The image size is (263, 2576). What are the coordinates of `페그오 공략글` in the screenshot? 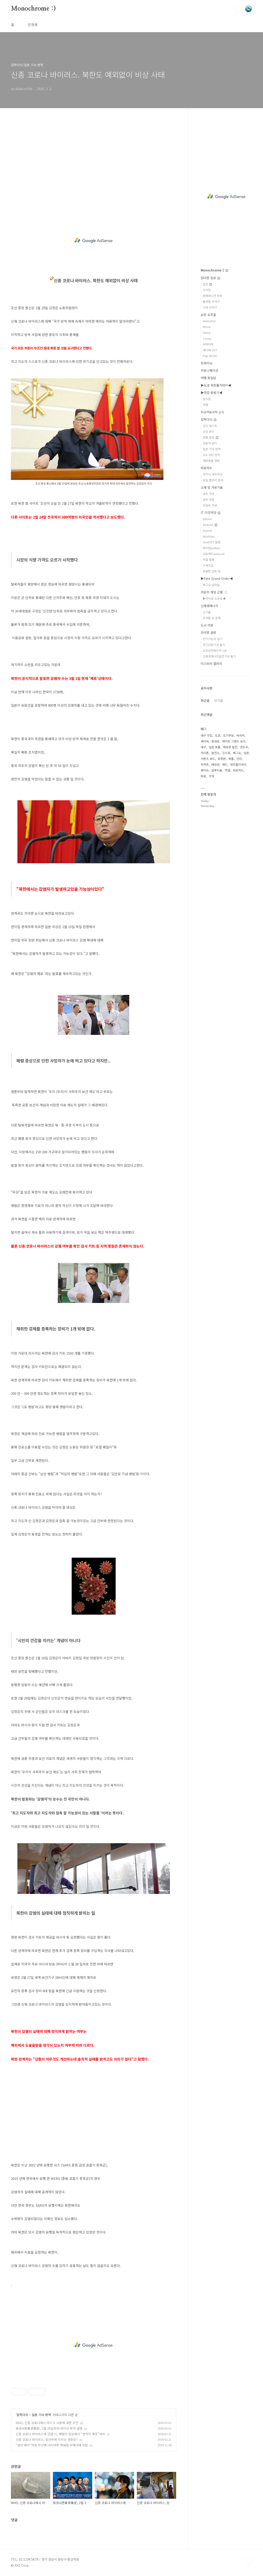 It's located at (211, 585).